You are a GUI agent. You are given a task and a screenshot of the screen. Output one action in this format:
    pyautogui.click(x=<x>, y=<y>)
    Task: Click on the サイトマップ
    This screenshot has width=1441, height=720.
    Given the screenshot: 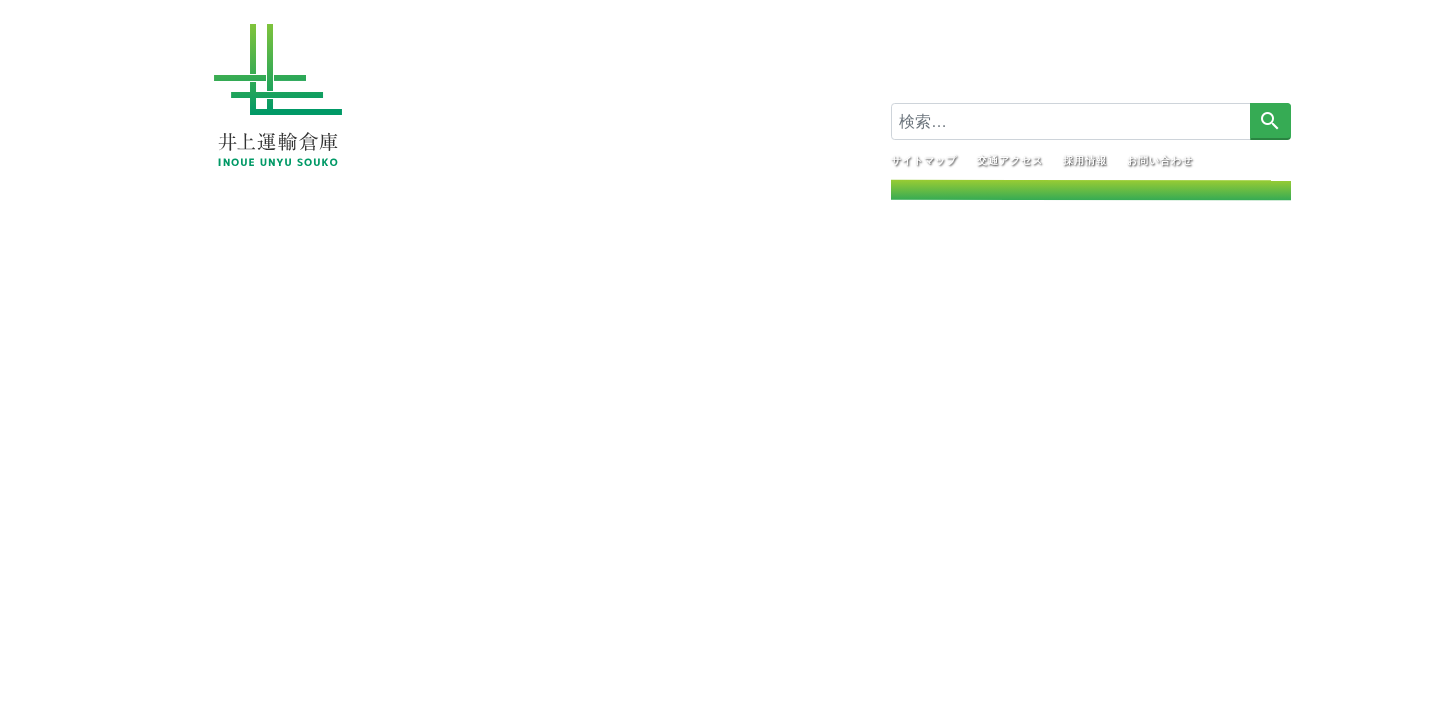 What is the action you would take?
    pyautogui.click(x=923, y=159)
    